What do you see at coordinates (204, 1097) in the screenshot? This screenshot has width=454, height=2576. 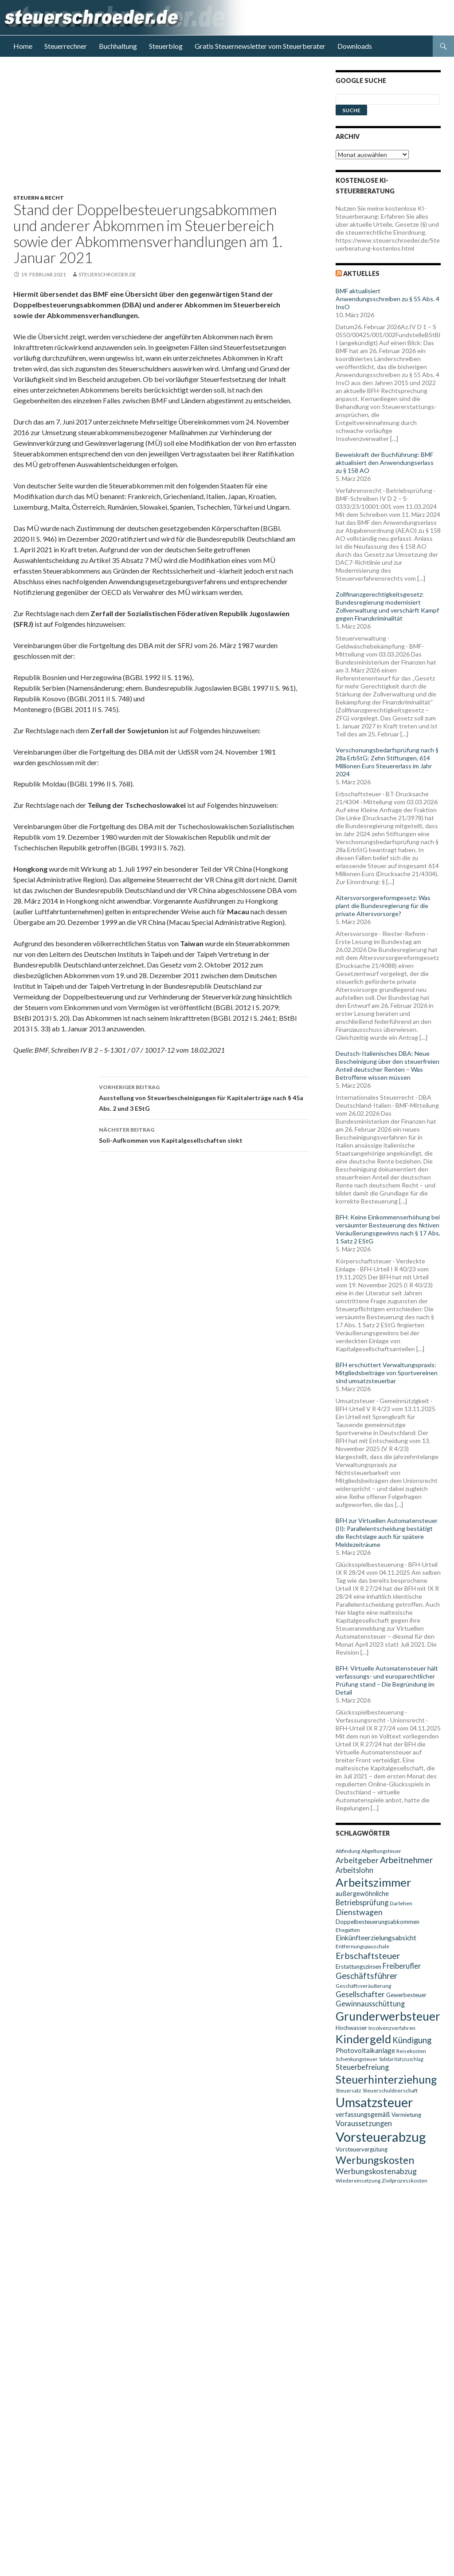 I see `Ausstellung von Steuerbescheinigungen für Kapitalerträge nach § 45a Abs. 2 und 3 EStG` at bounding box center [204, 1097].